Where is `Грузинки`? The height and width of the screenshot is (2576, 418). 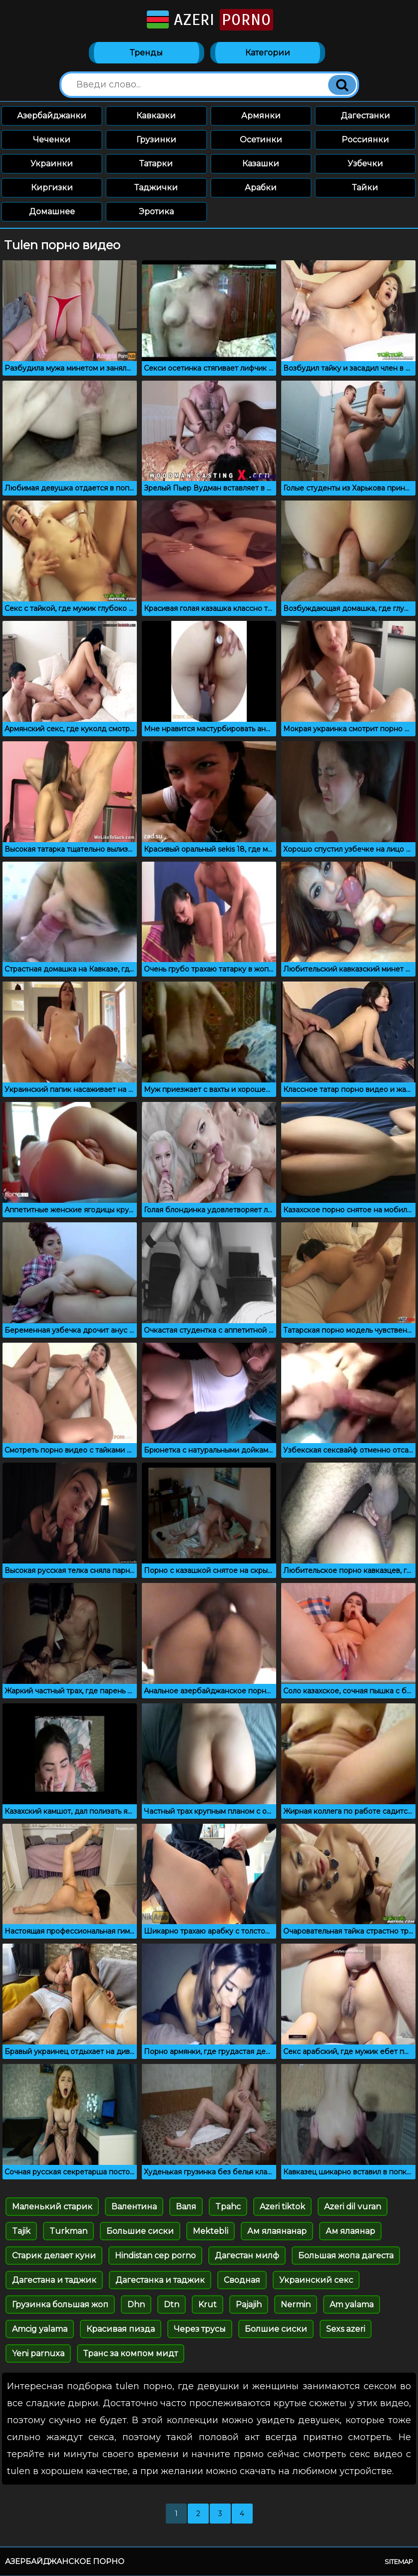 Грузинки is located at coordinates (156, 140).